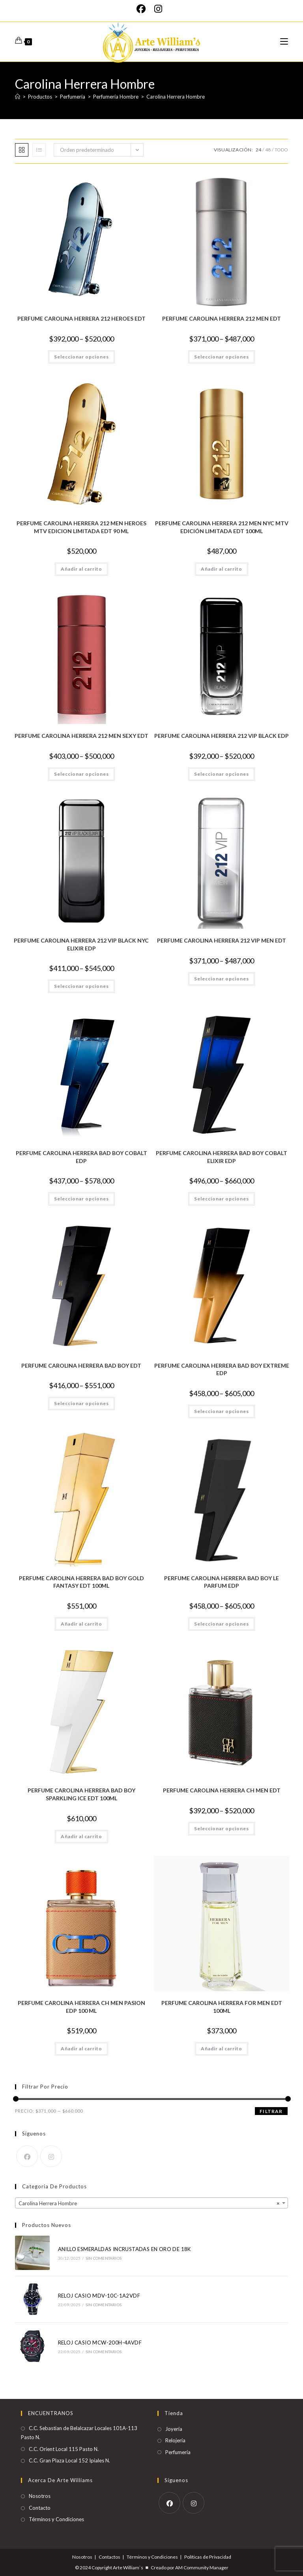  Describe the element at coordinates (221, 1624) in the screenshot. I see `Seleccionar opciones [Elige las opciones para “PERFUME CAROLINA HERRERA BAD BOY LE PARFUM EDP”]` at that location.